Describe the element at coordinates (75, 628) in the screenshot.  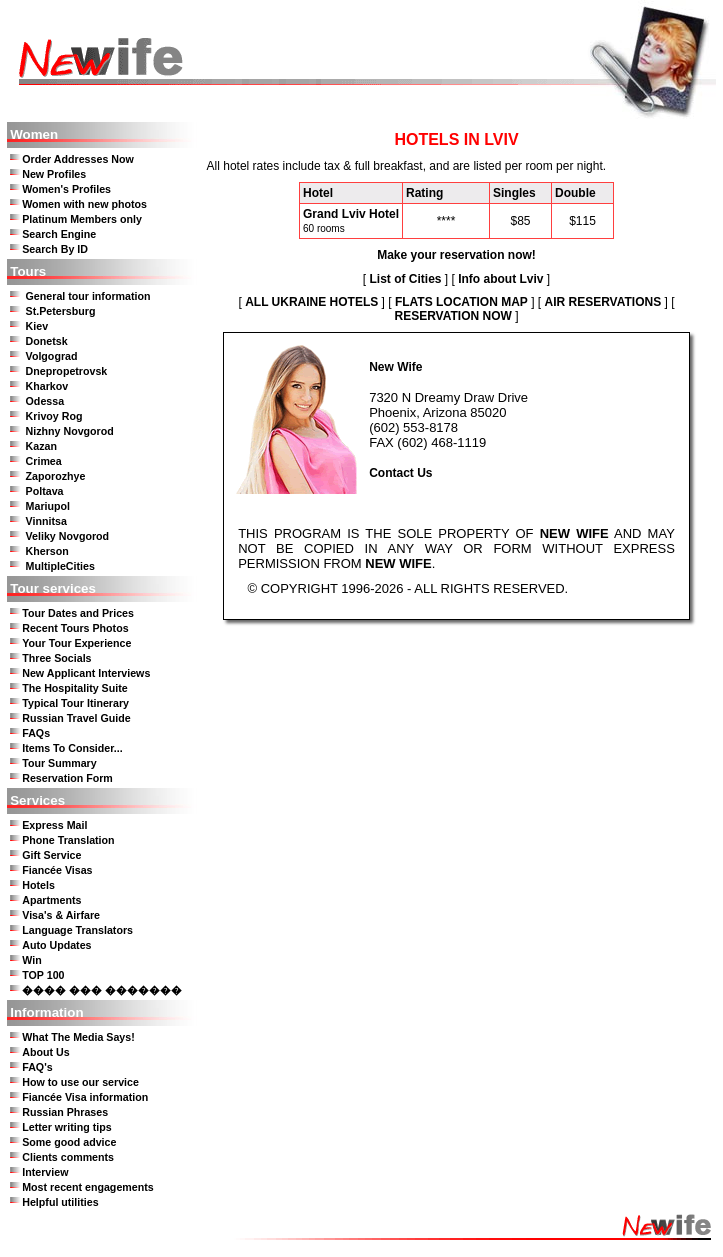
I see `Recent Tours Photos` at that location.